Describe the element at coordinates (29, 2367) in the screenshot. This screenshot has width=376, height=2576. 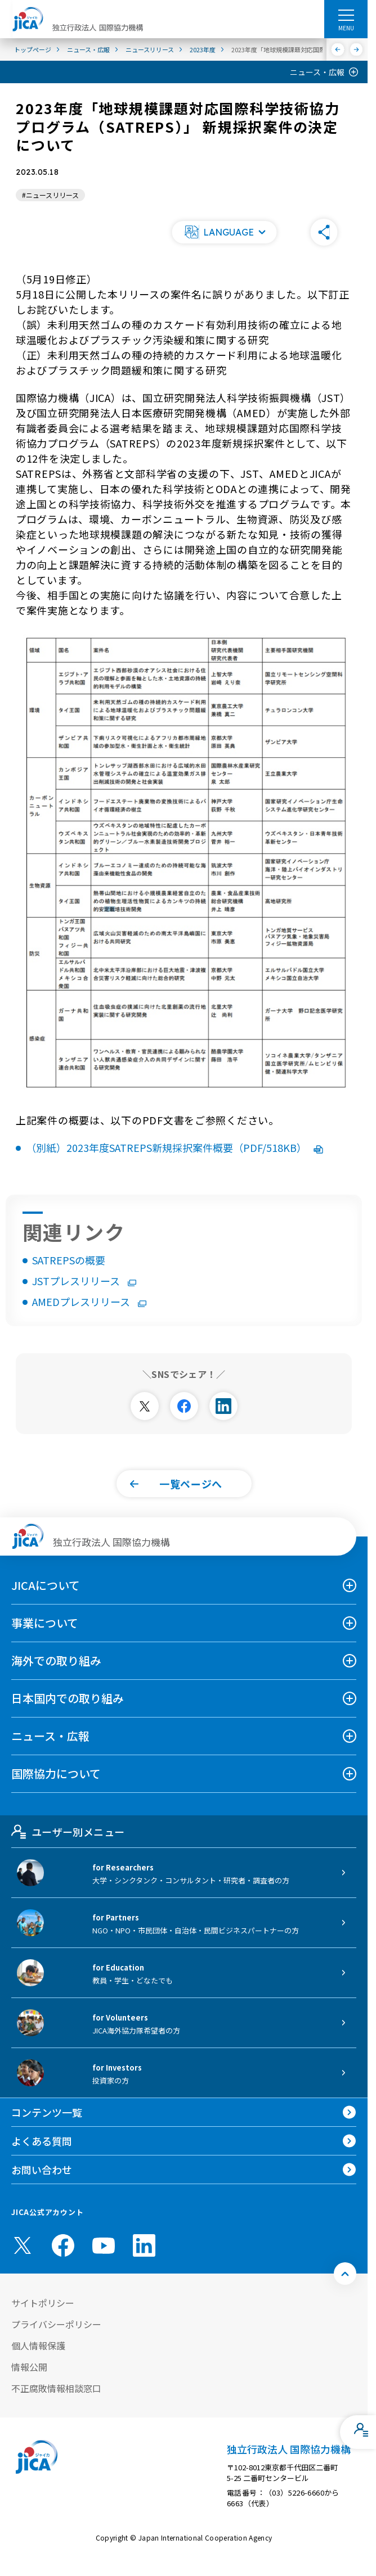
I see `情報公開` at that location.